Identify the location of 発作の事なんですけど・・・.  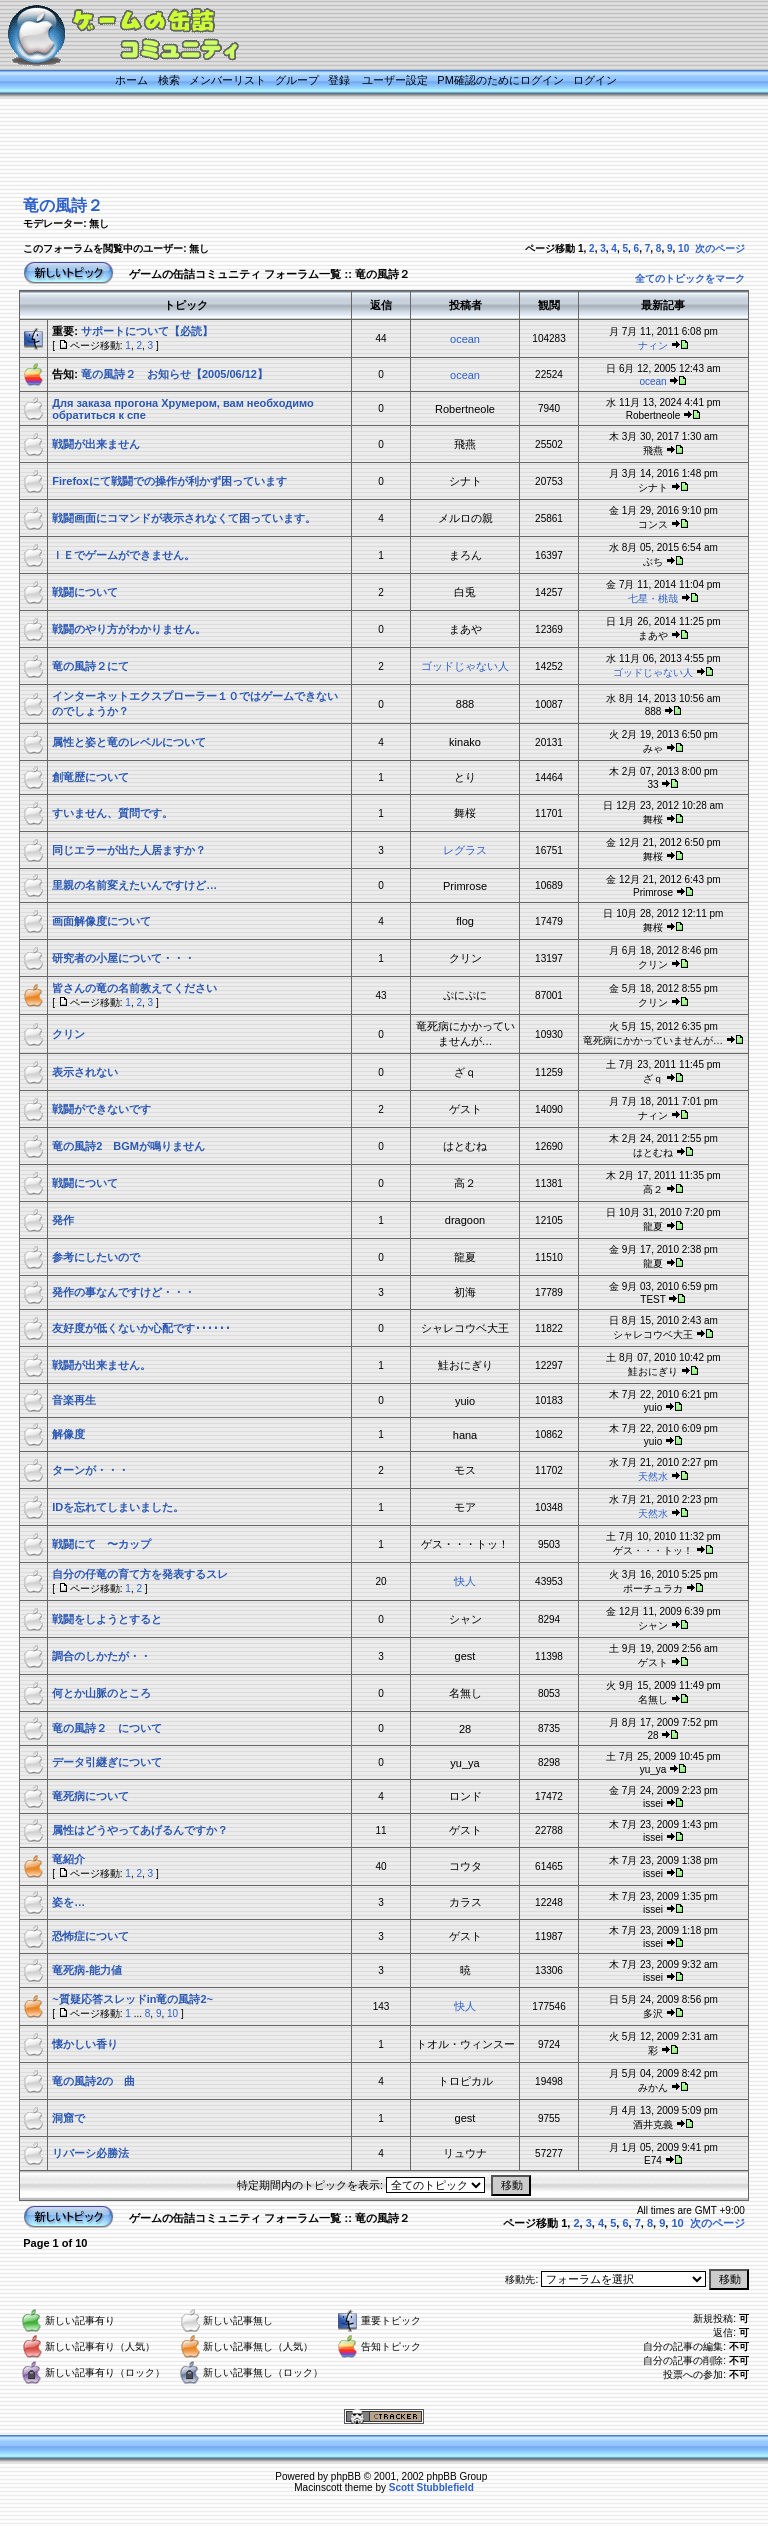
(123, 1292).